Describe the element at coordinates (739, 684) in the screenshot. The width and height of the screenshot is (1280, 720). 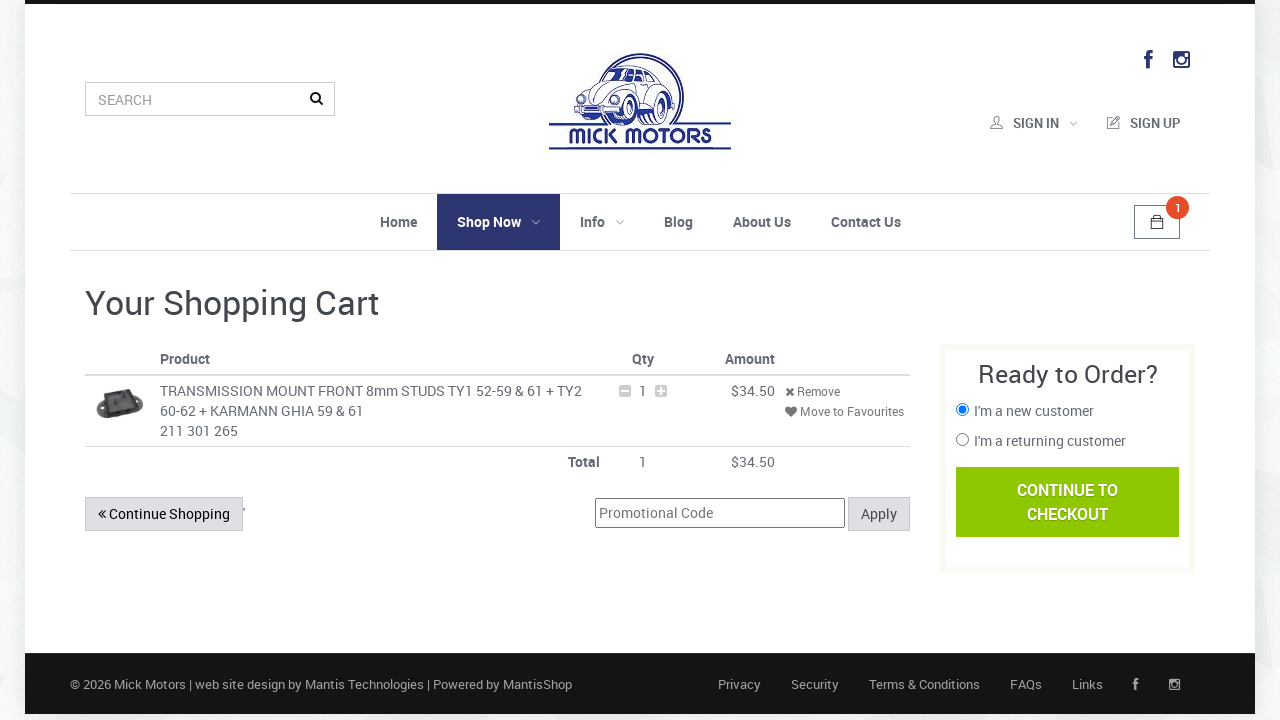
I see `Privacy` at that location.